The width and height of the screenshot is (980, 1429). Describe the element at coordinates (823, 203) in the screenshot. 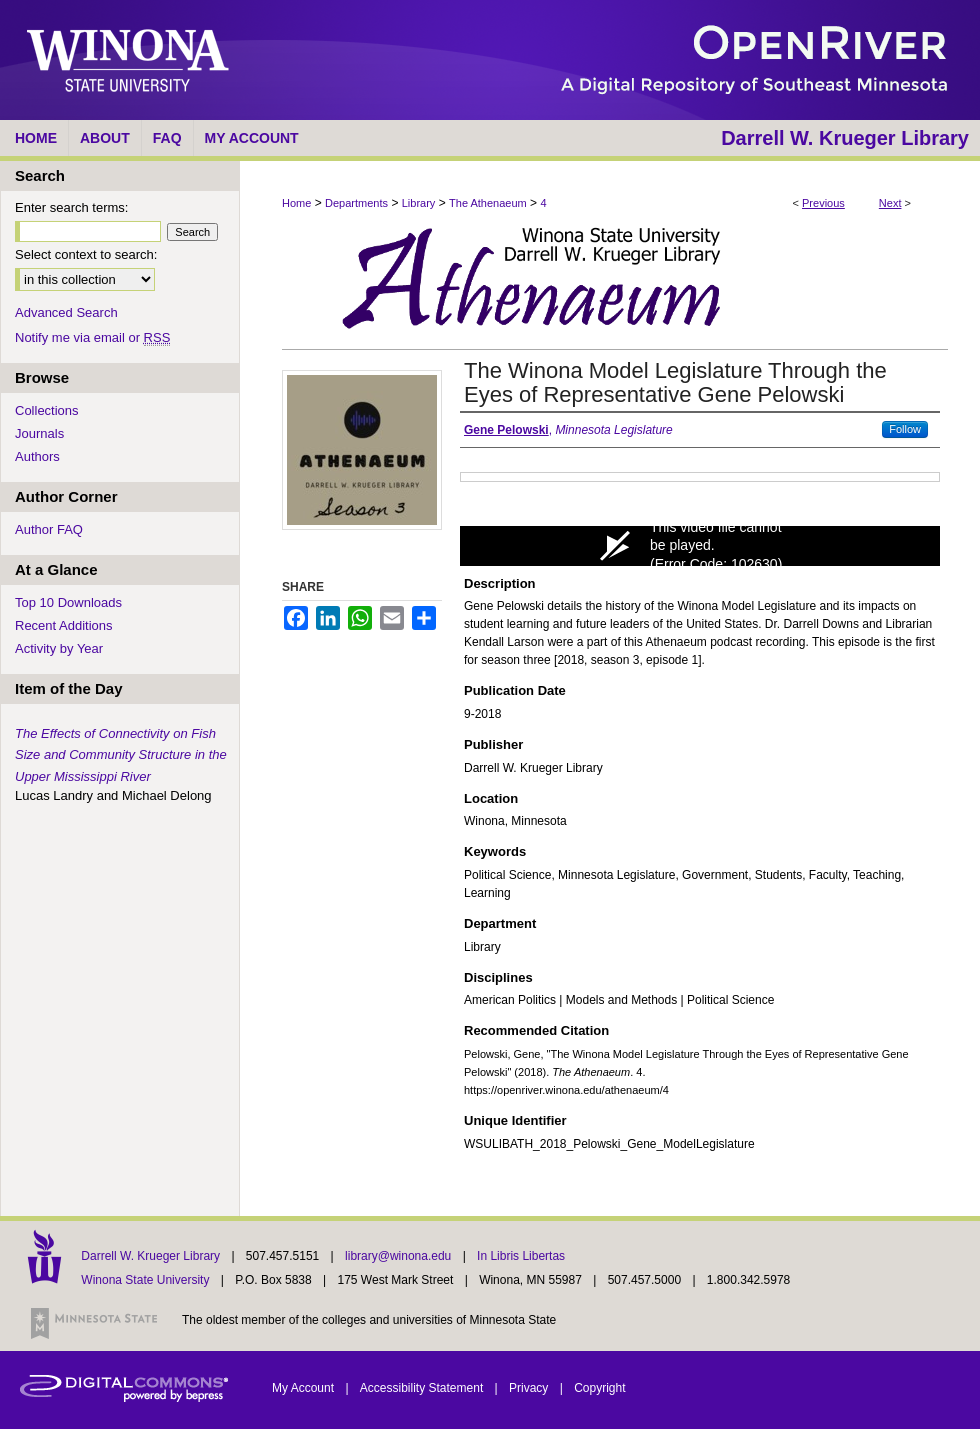

I see `Previous` at that location.